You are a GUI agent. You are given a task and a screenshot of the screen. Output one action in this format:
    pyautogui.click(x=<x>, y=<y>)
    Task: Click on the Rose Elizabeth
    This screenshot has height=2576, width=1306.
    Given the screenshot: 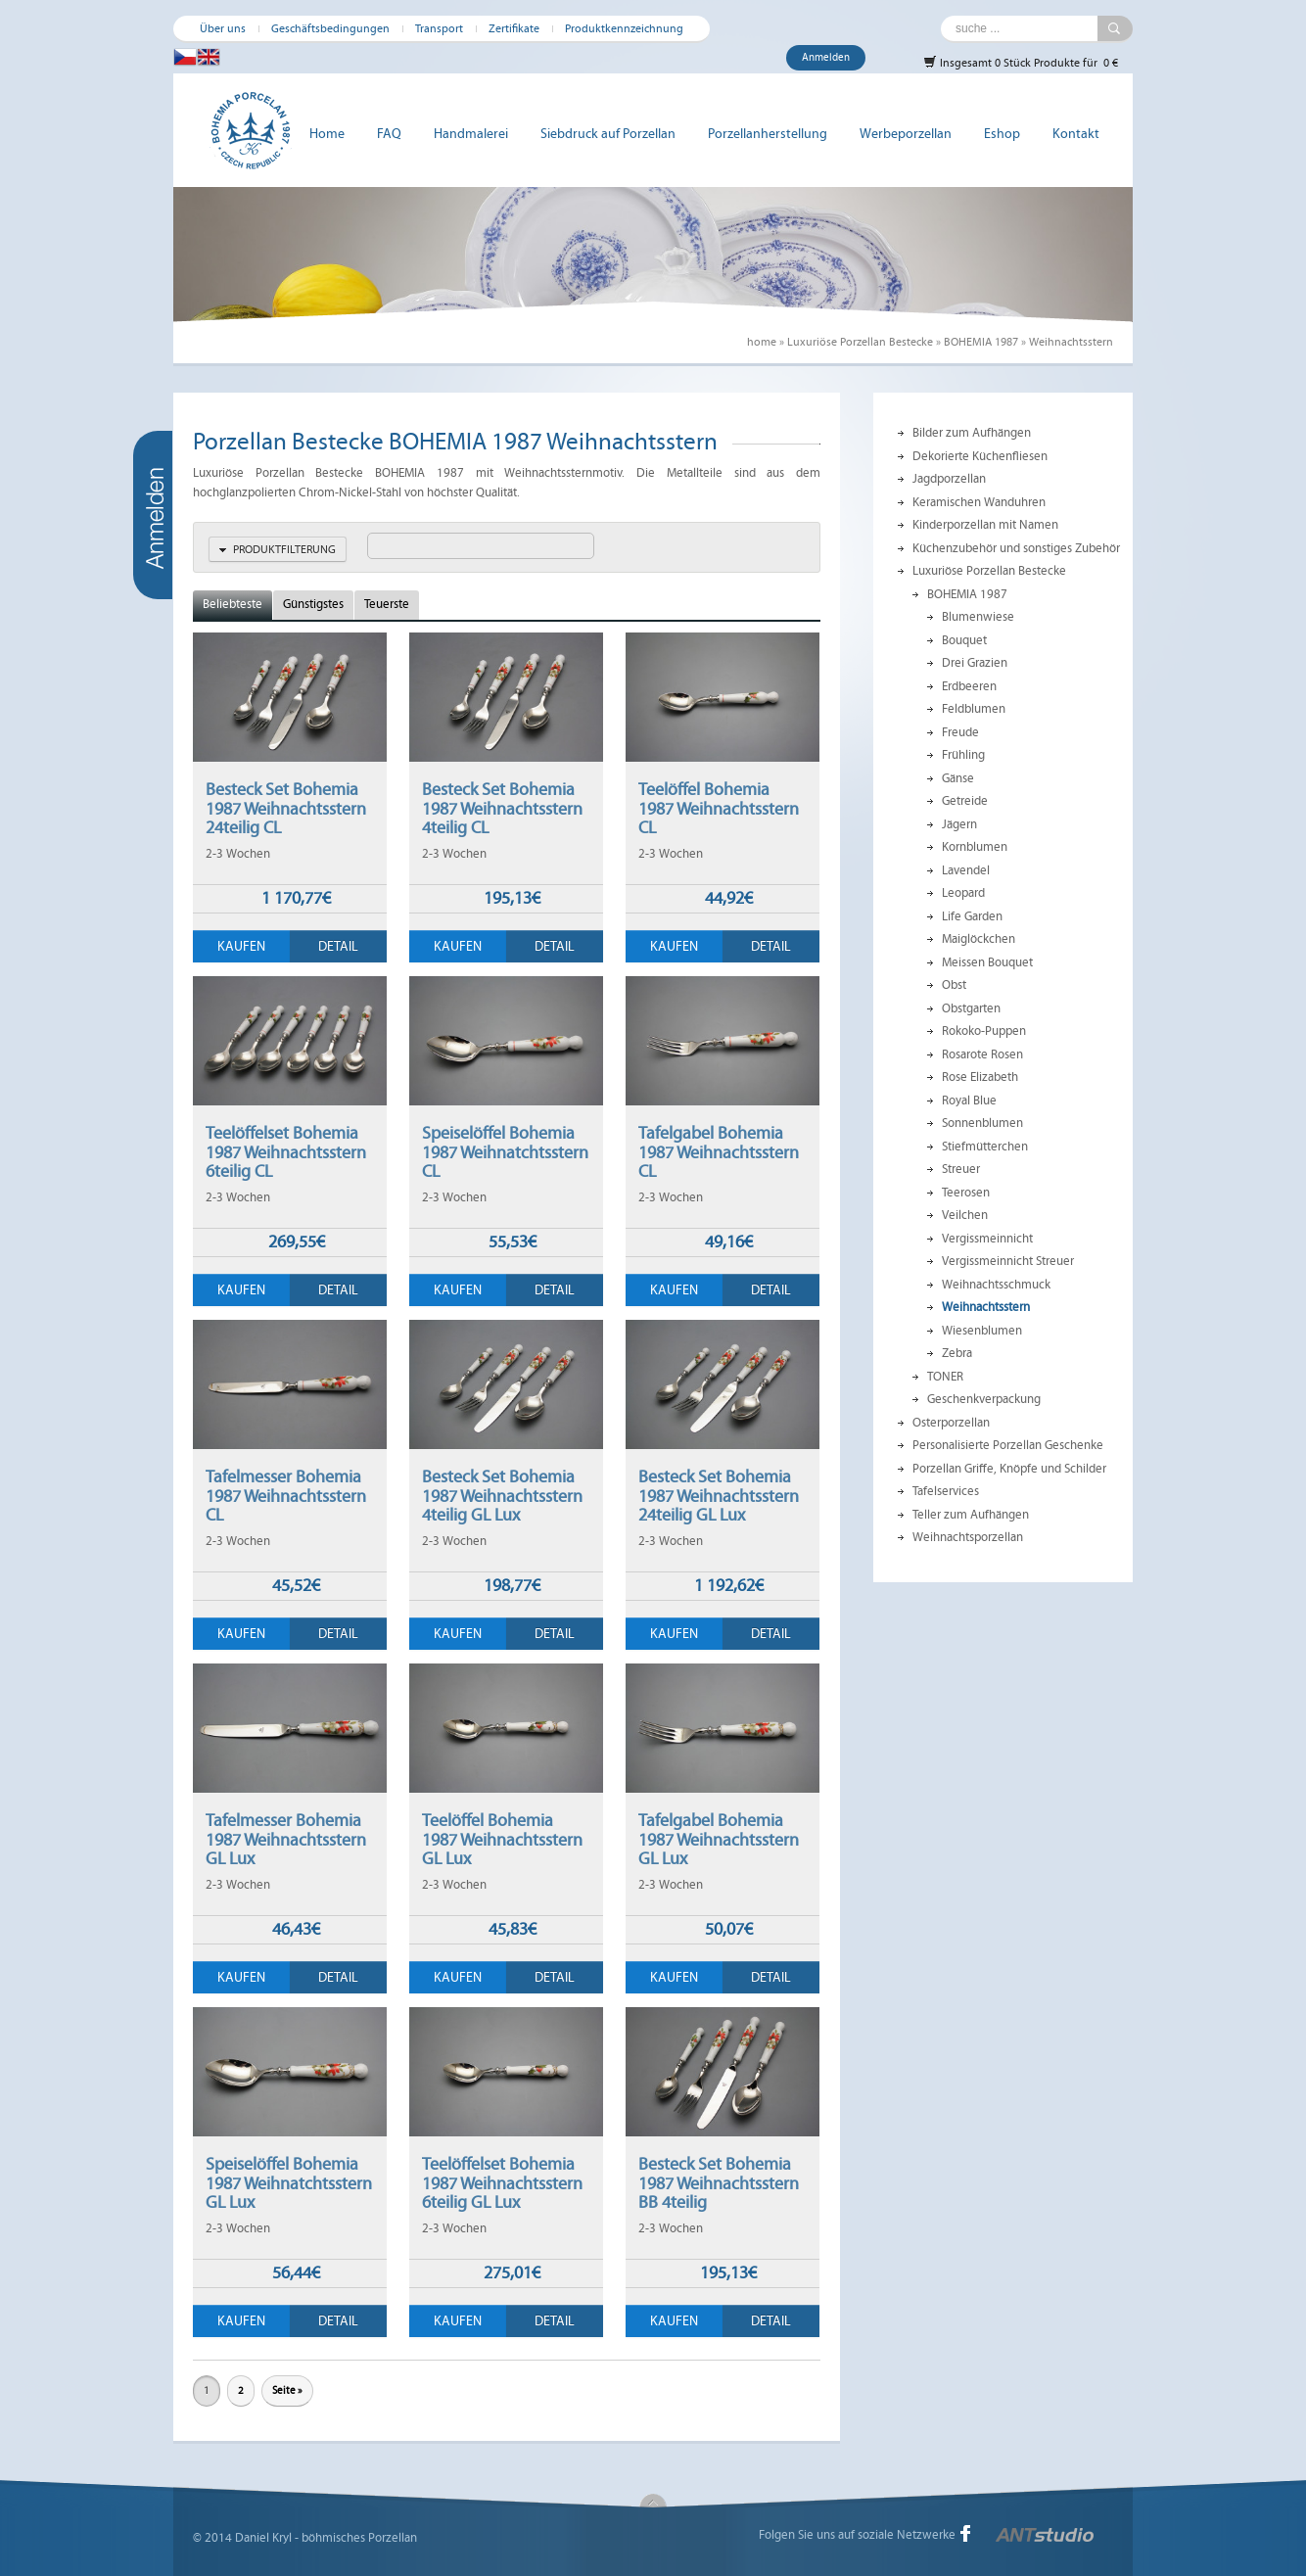 What is the action you would take?
    pyautogui.click(x=980, y=1077)
    